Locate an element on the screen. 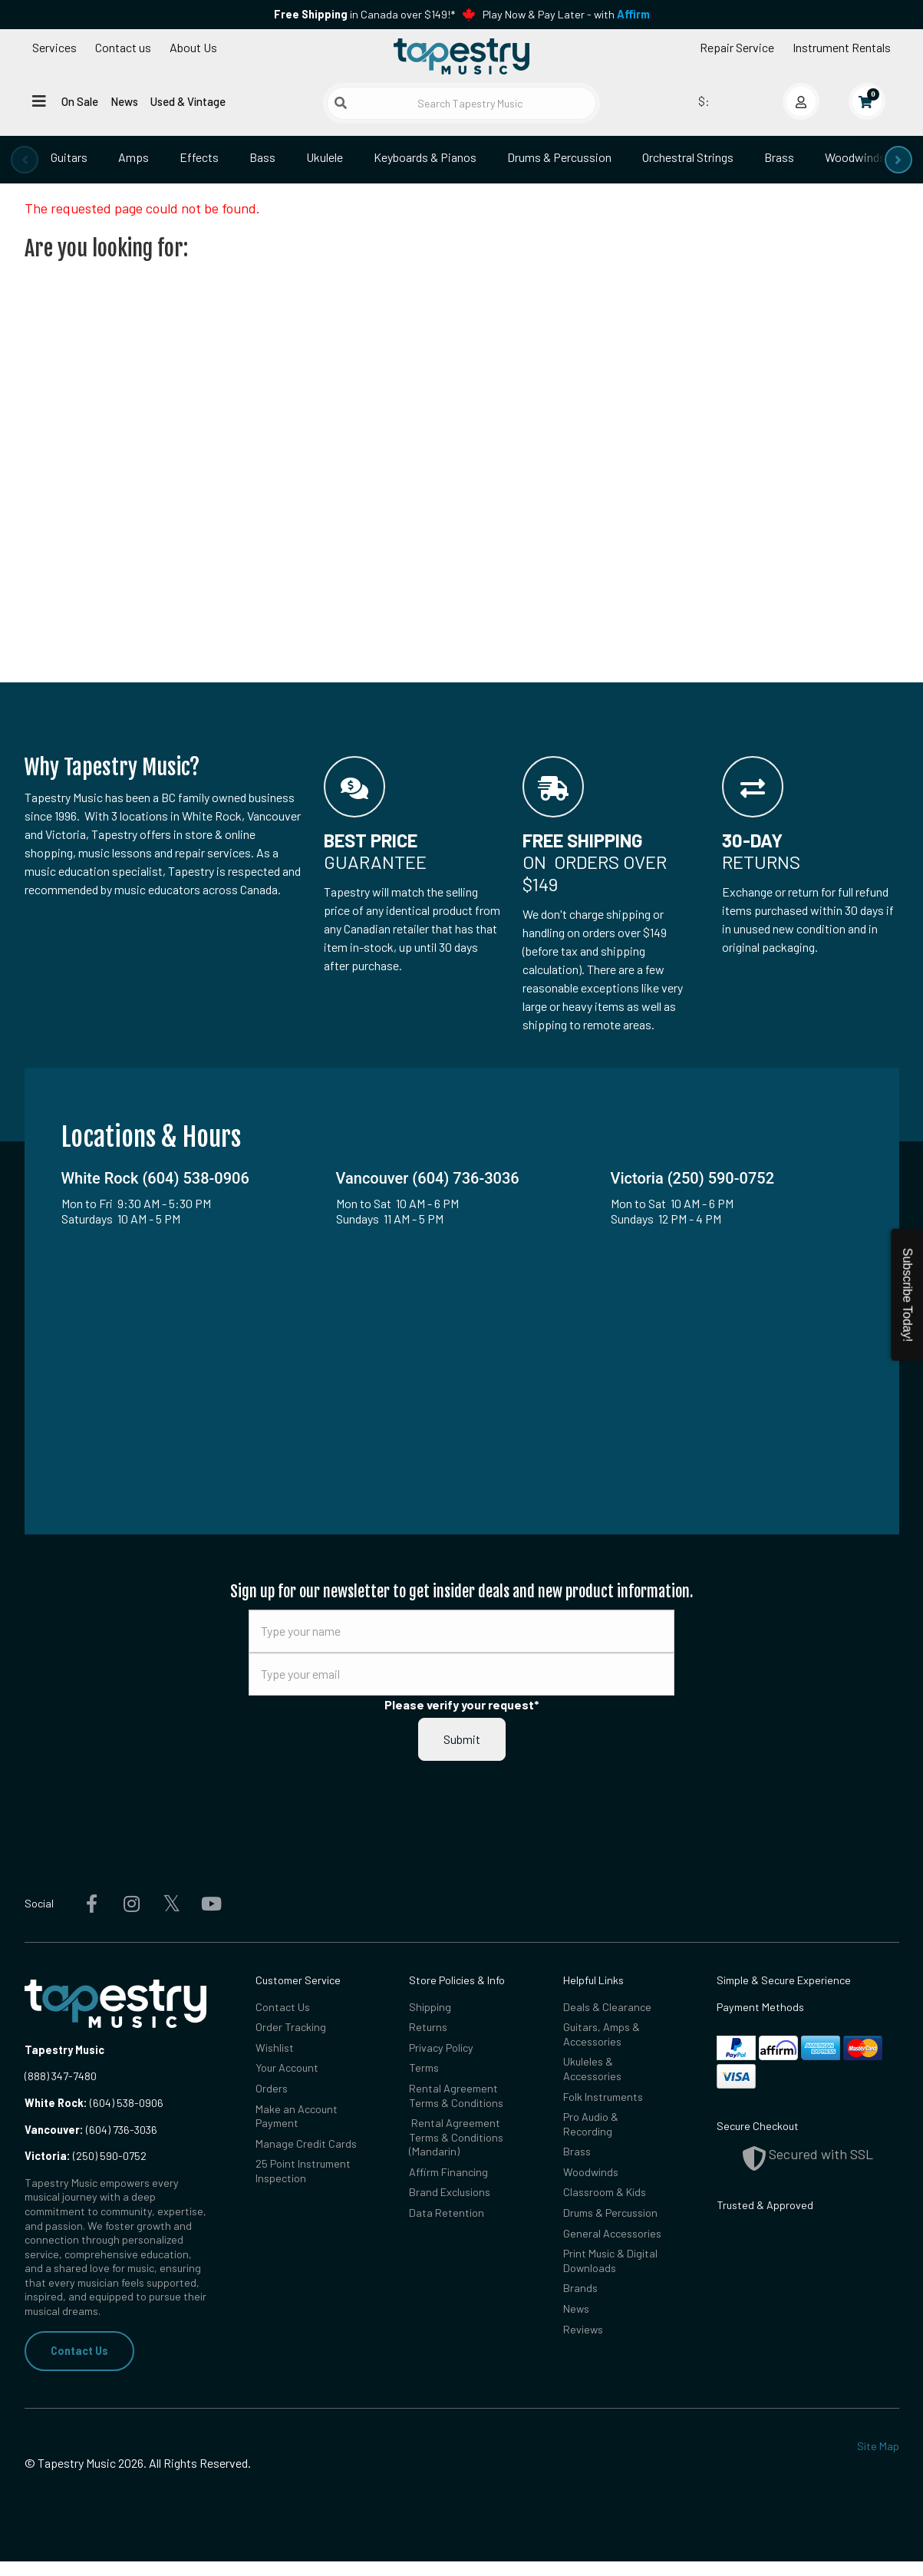 This screenshot has width=923, height=2576. 25 Point Instrument Inspection is located at coordinates (303, 2171).